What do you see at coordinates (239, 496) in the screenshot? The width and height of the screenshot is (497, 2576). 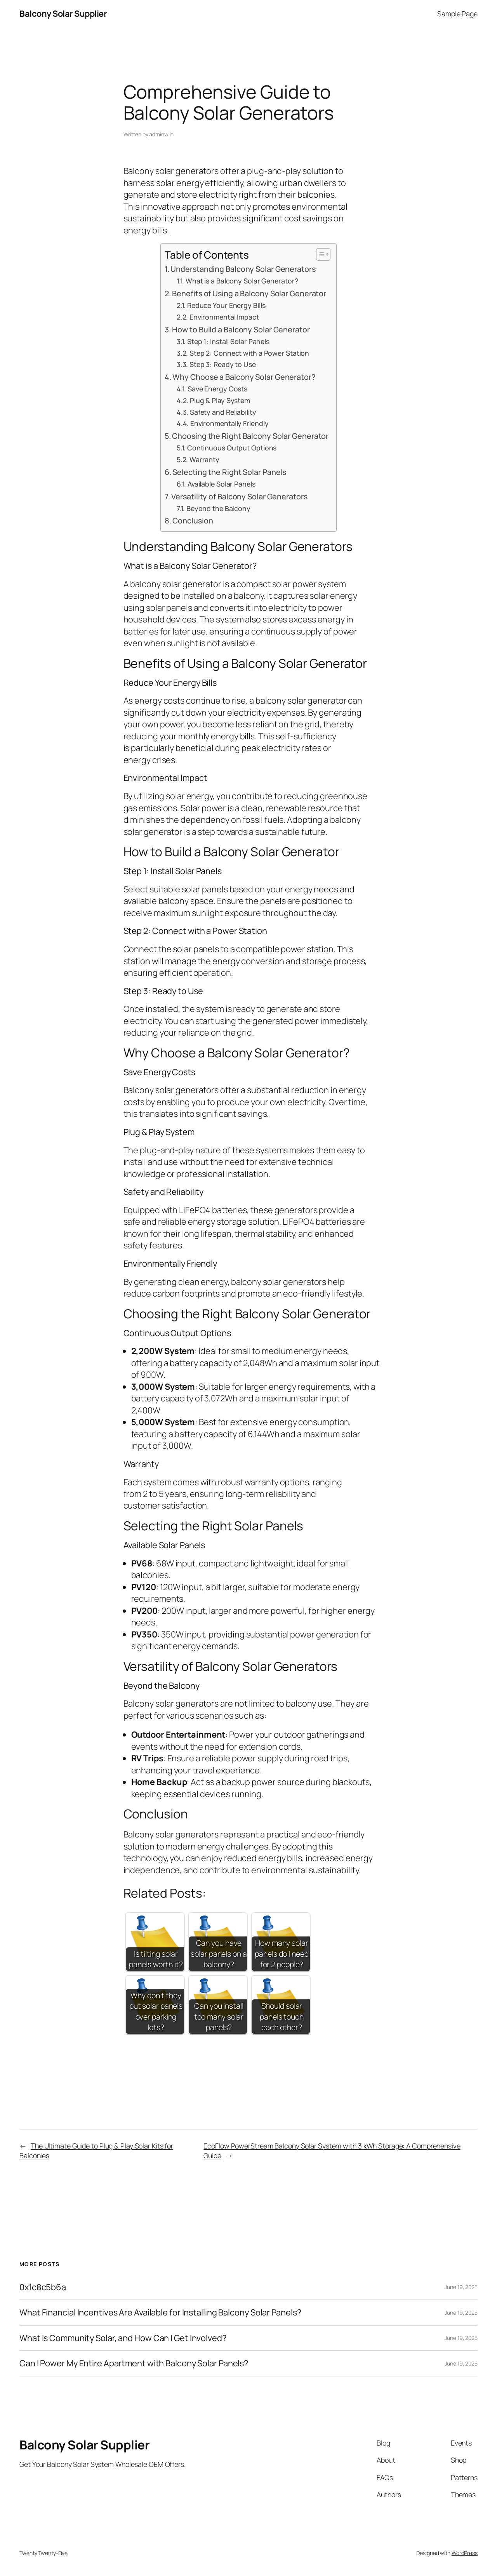 I see `Versatility of Balcony Solar Generators` at bounding box center [239, 496].